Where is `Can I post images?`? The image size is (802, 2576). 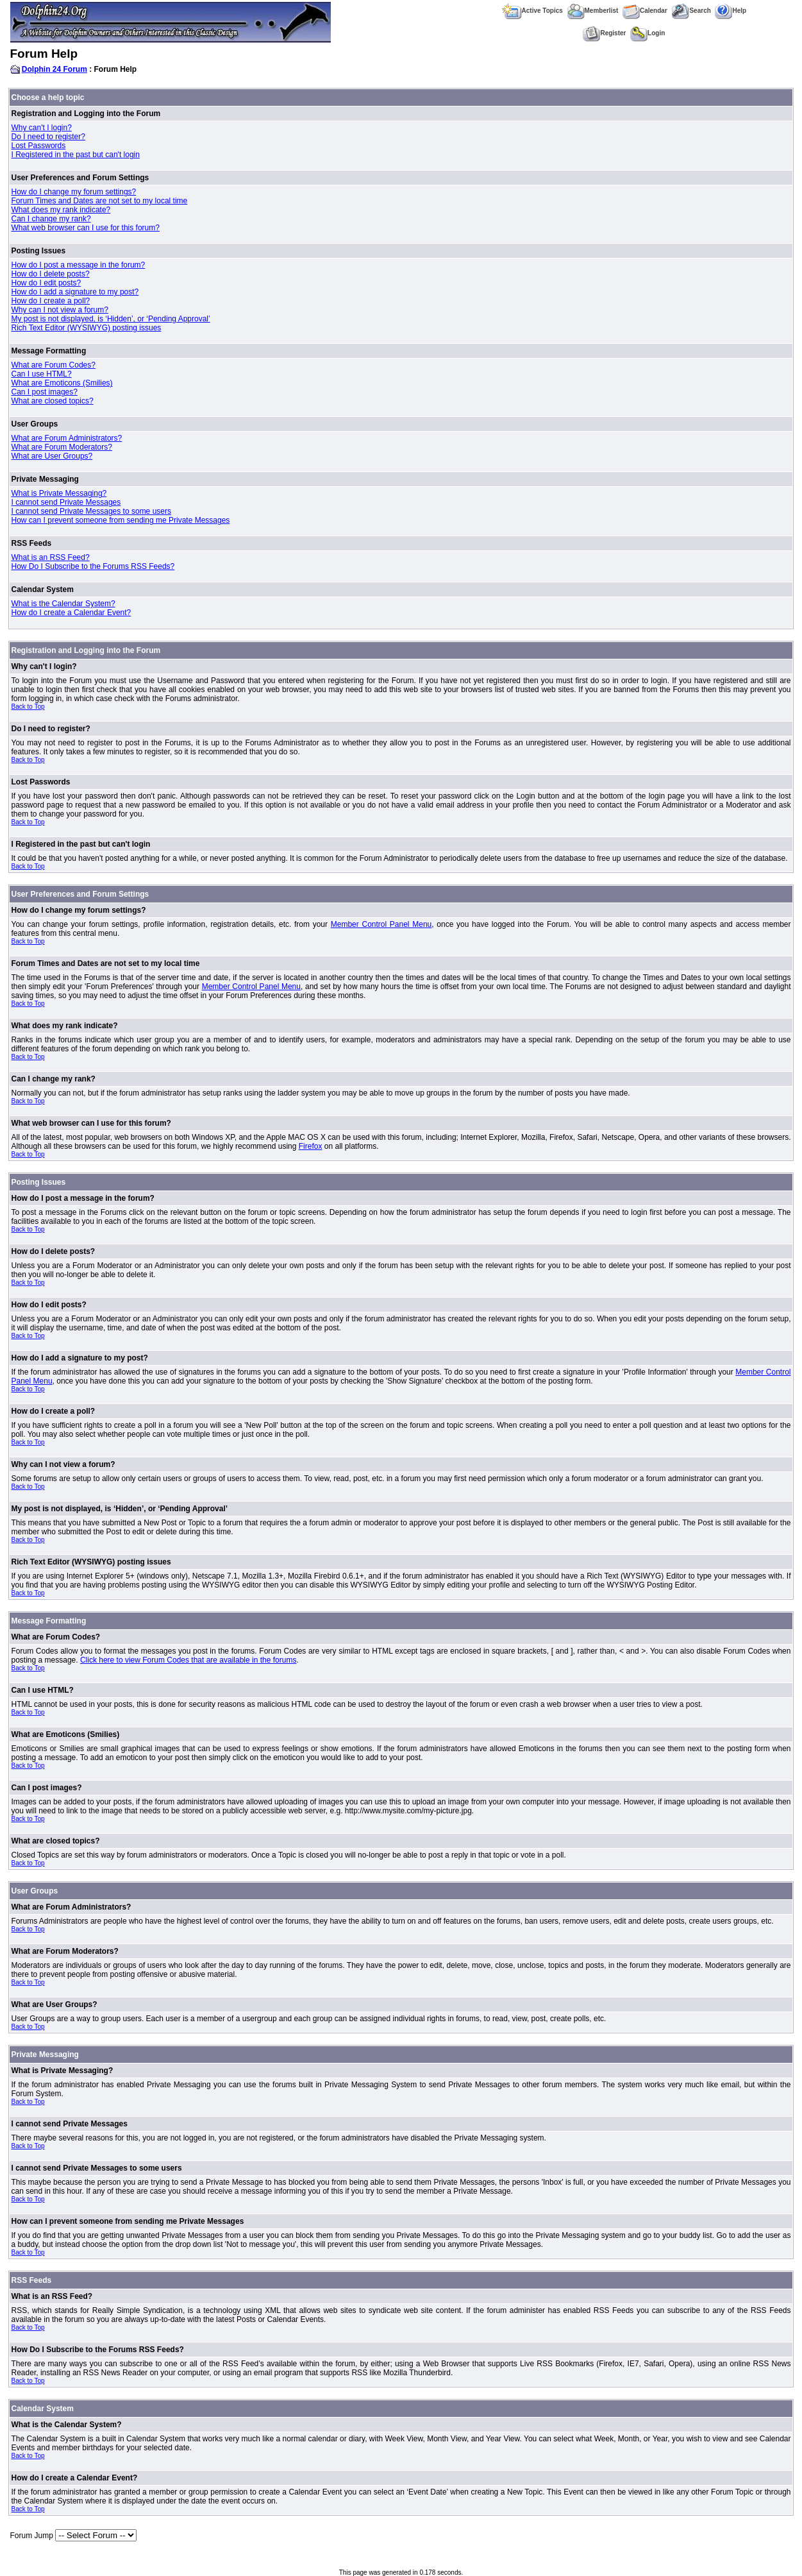
Can I post images? is located at coordinates (45, 391).